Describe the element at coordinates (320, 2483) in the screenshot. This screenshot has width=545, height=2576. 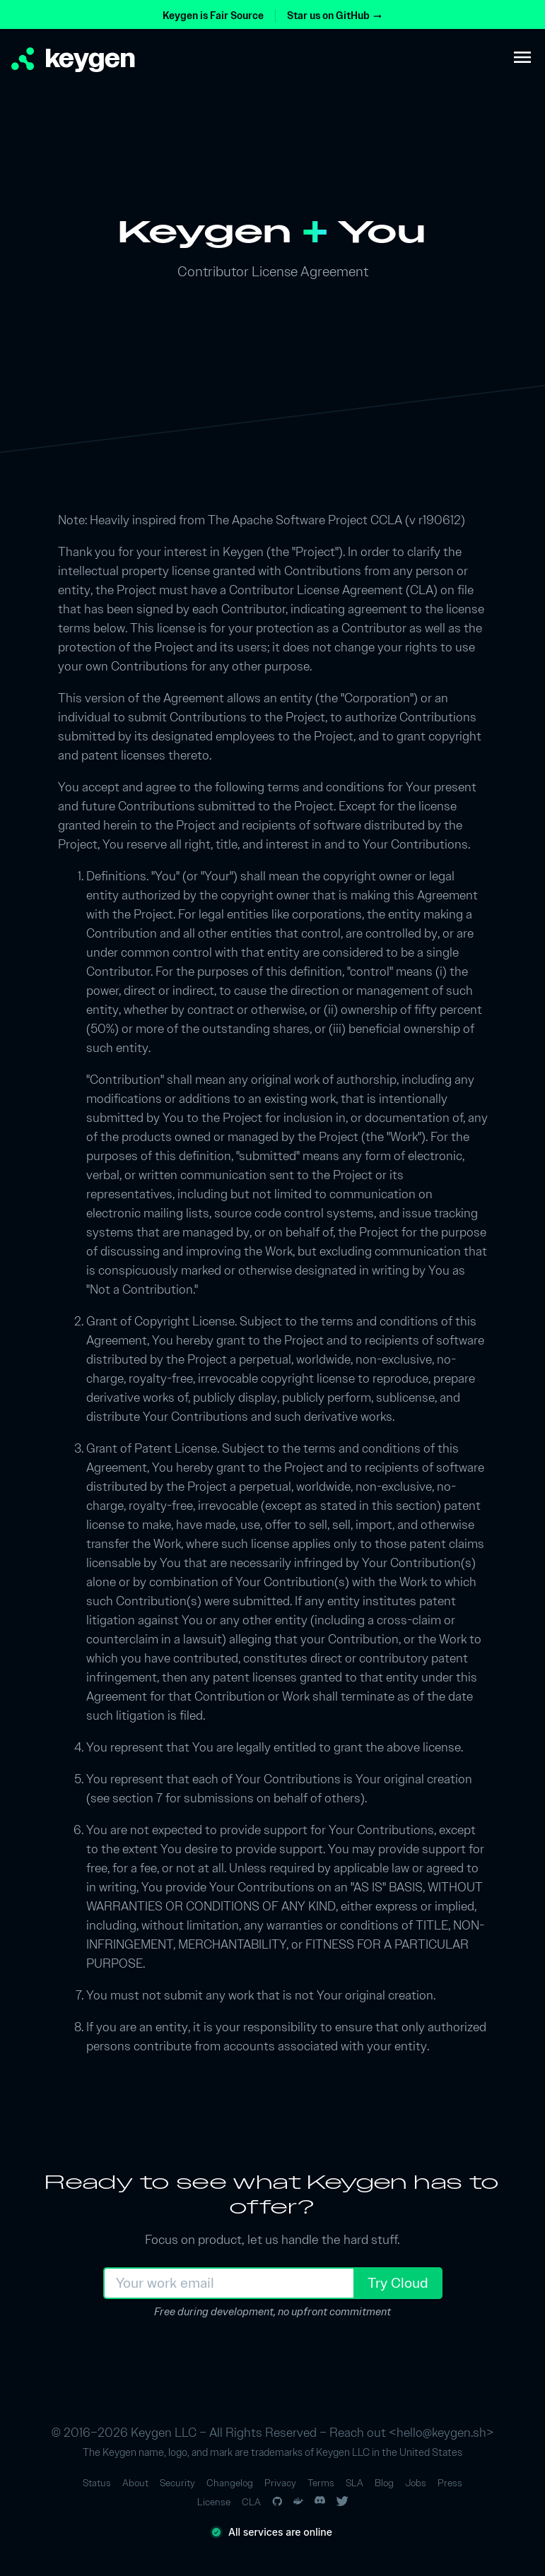
I see `Terms` at that location.